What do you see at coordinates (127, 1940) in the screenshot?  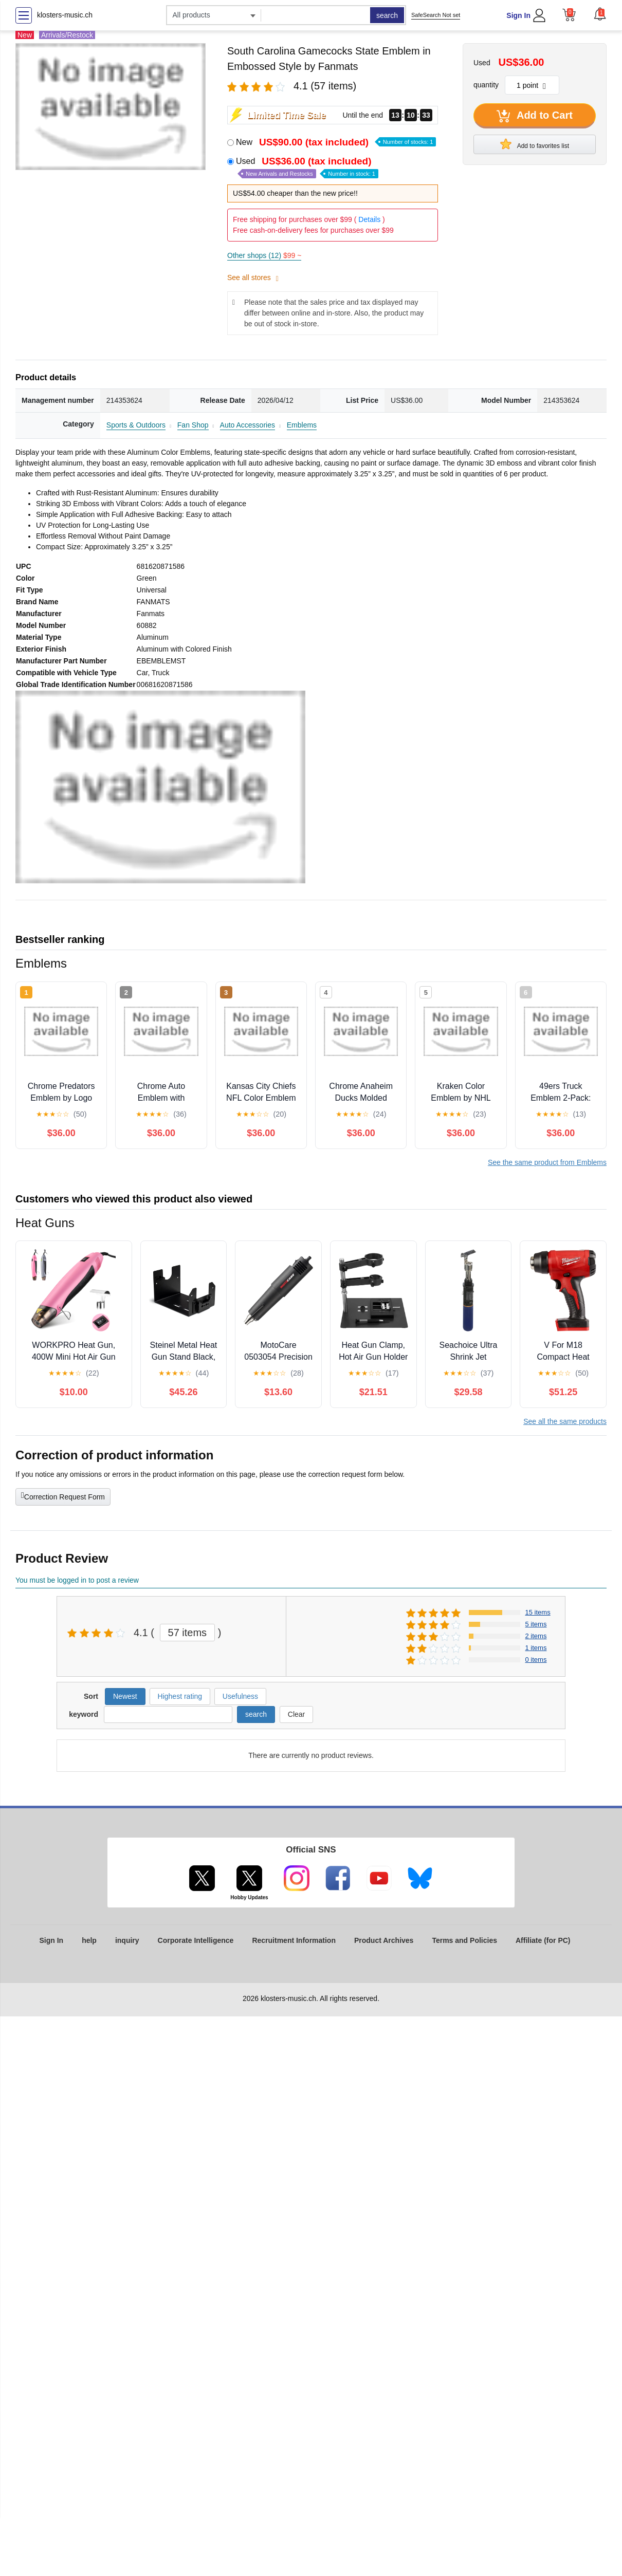 I see `inquiry` at bounding box center [127, 1940].